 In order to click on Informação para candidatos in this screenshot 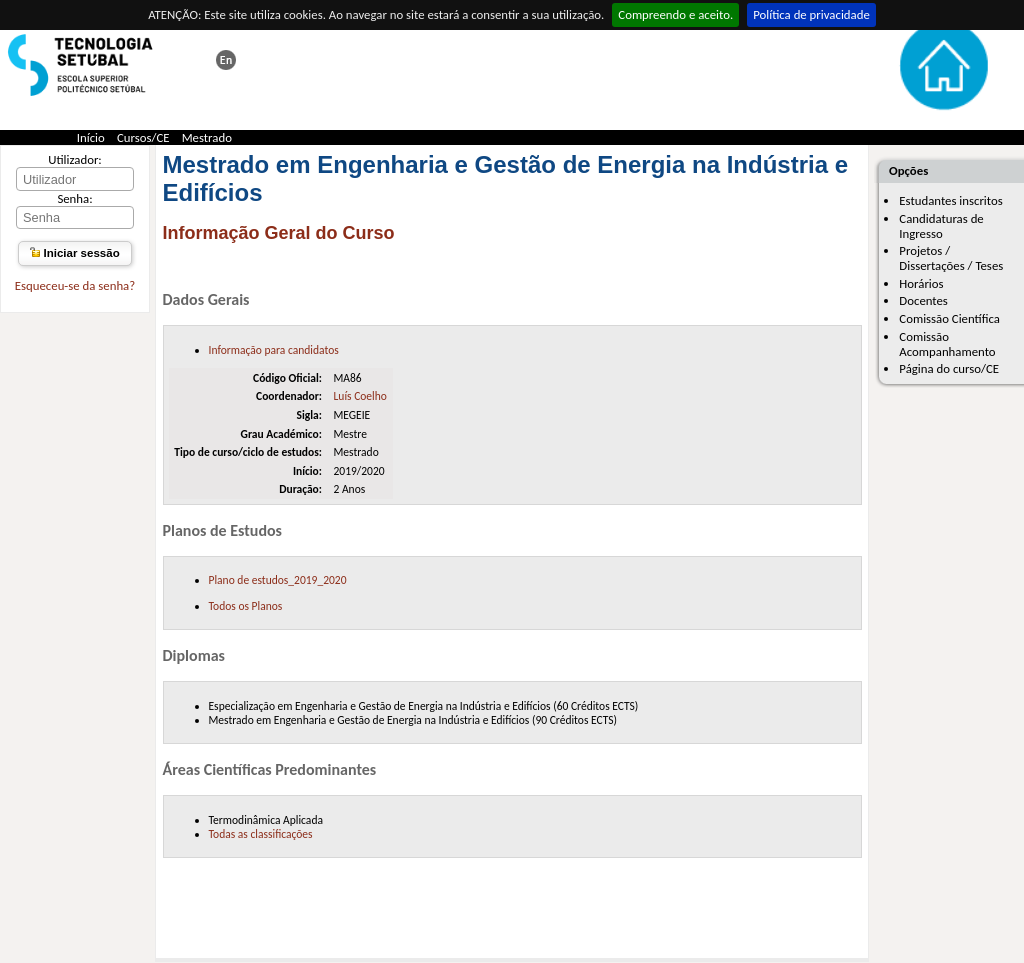, I will do `click(274, 350)`.